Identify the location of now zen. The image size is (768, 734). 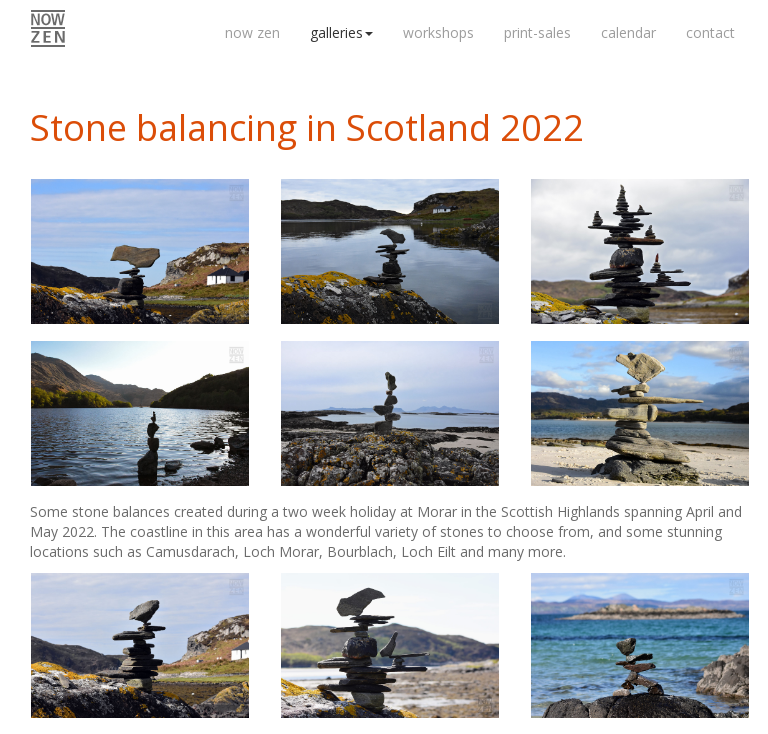
(252, 32).